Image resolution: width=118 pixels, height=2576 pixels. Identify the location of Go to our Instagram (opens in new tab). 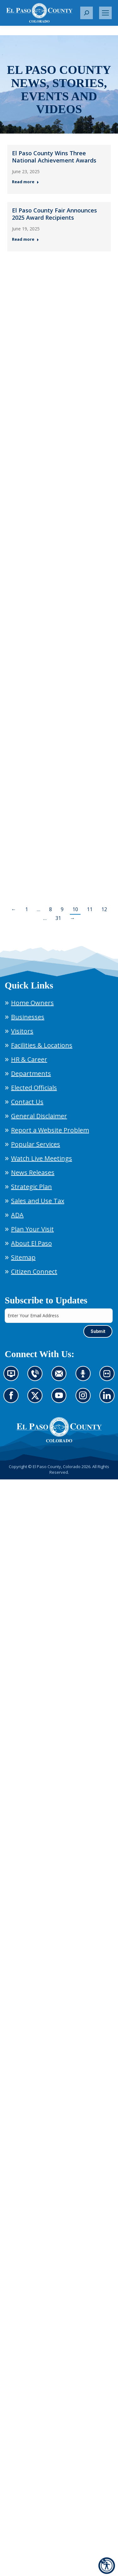
(85, 1399).